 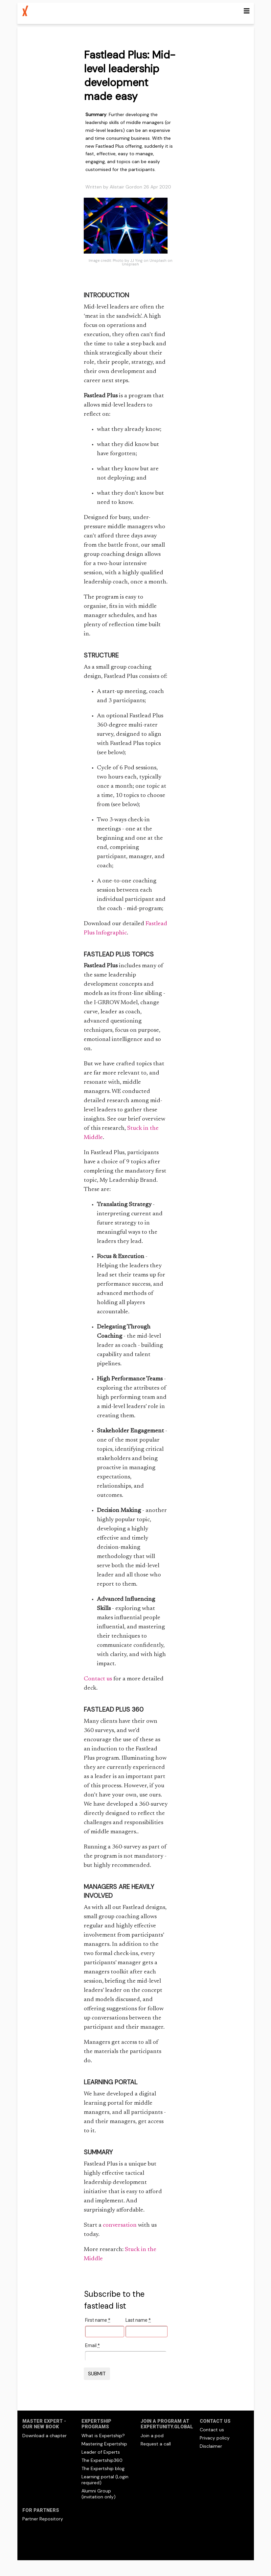 I want to click on Learning portal (Login required), so click(x=104, y=2480).